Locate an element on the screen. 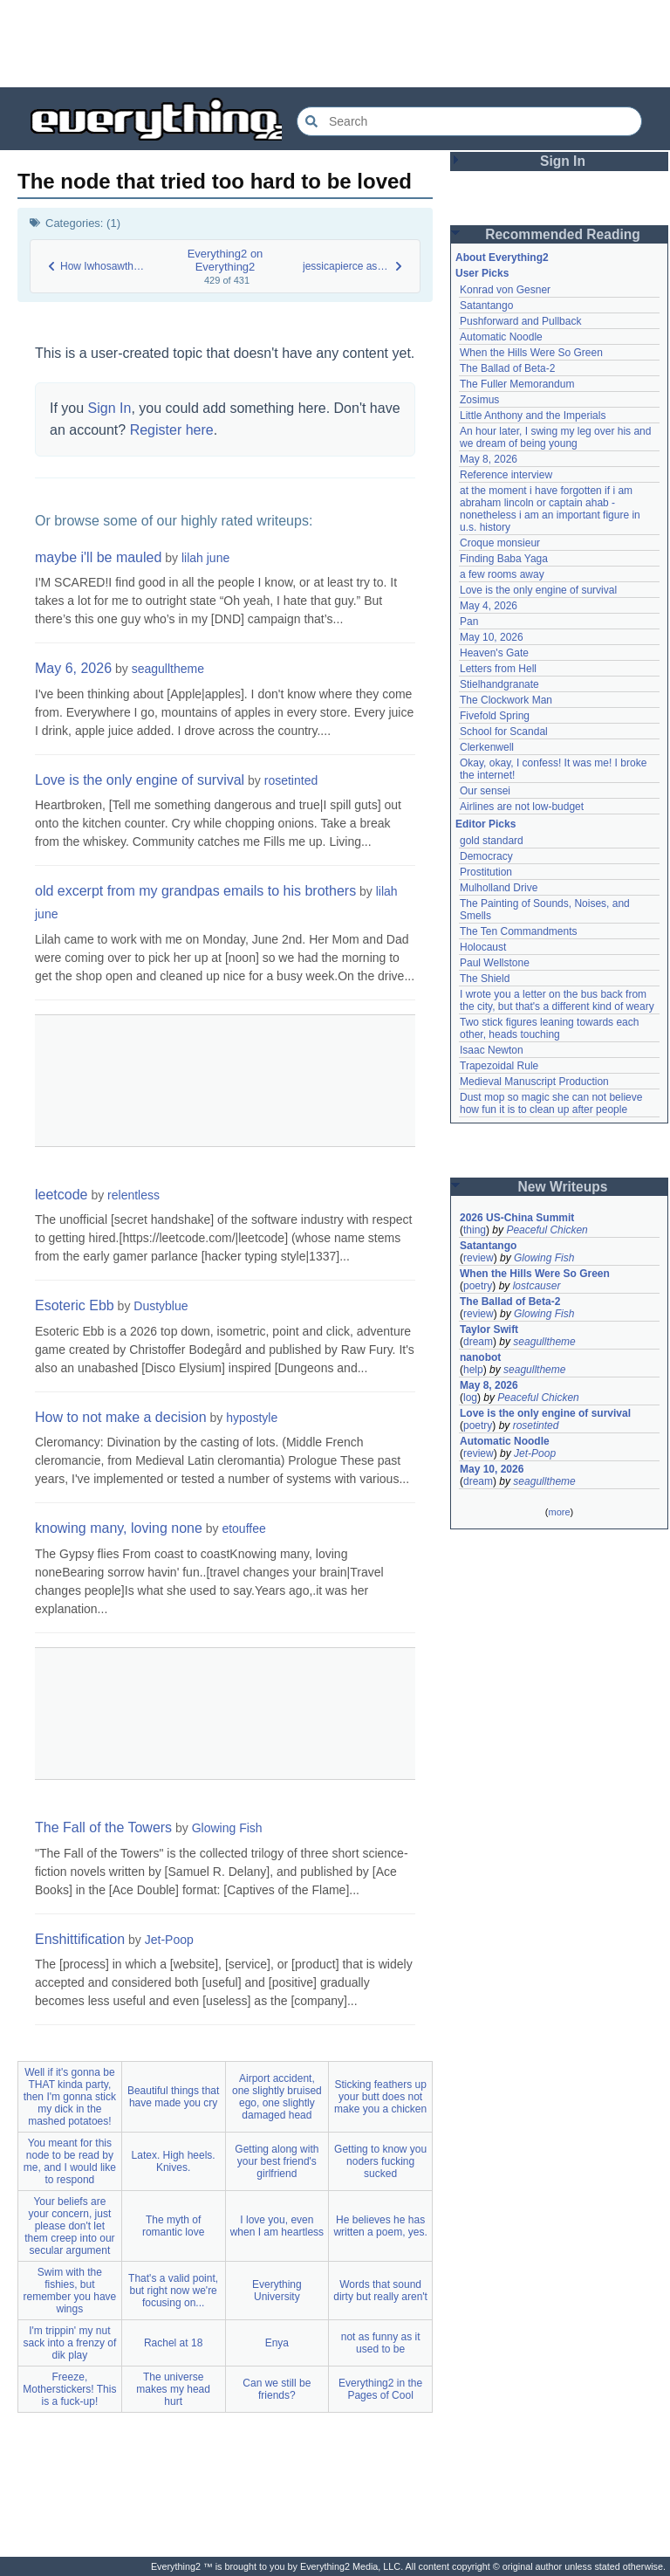 The height and width of the screenshot is (2576, 670). Words that sound dirty but really aren't is located at coordinates (380, 2290).